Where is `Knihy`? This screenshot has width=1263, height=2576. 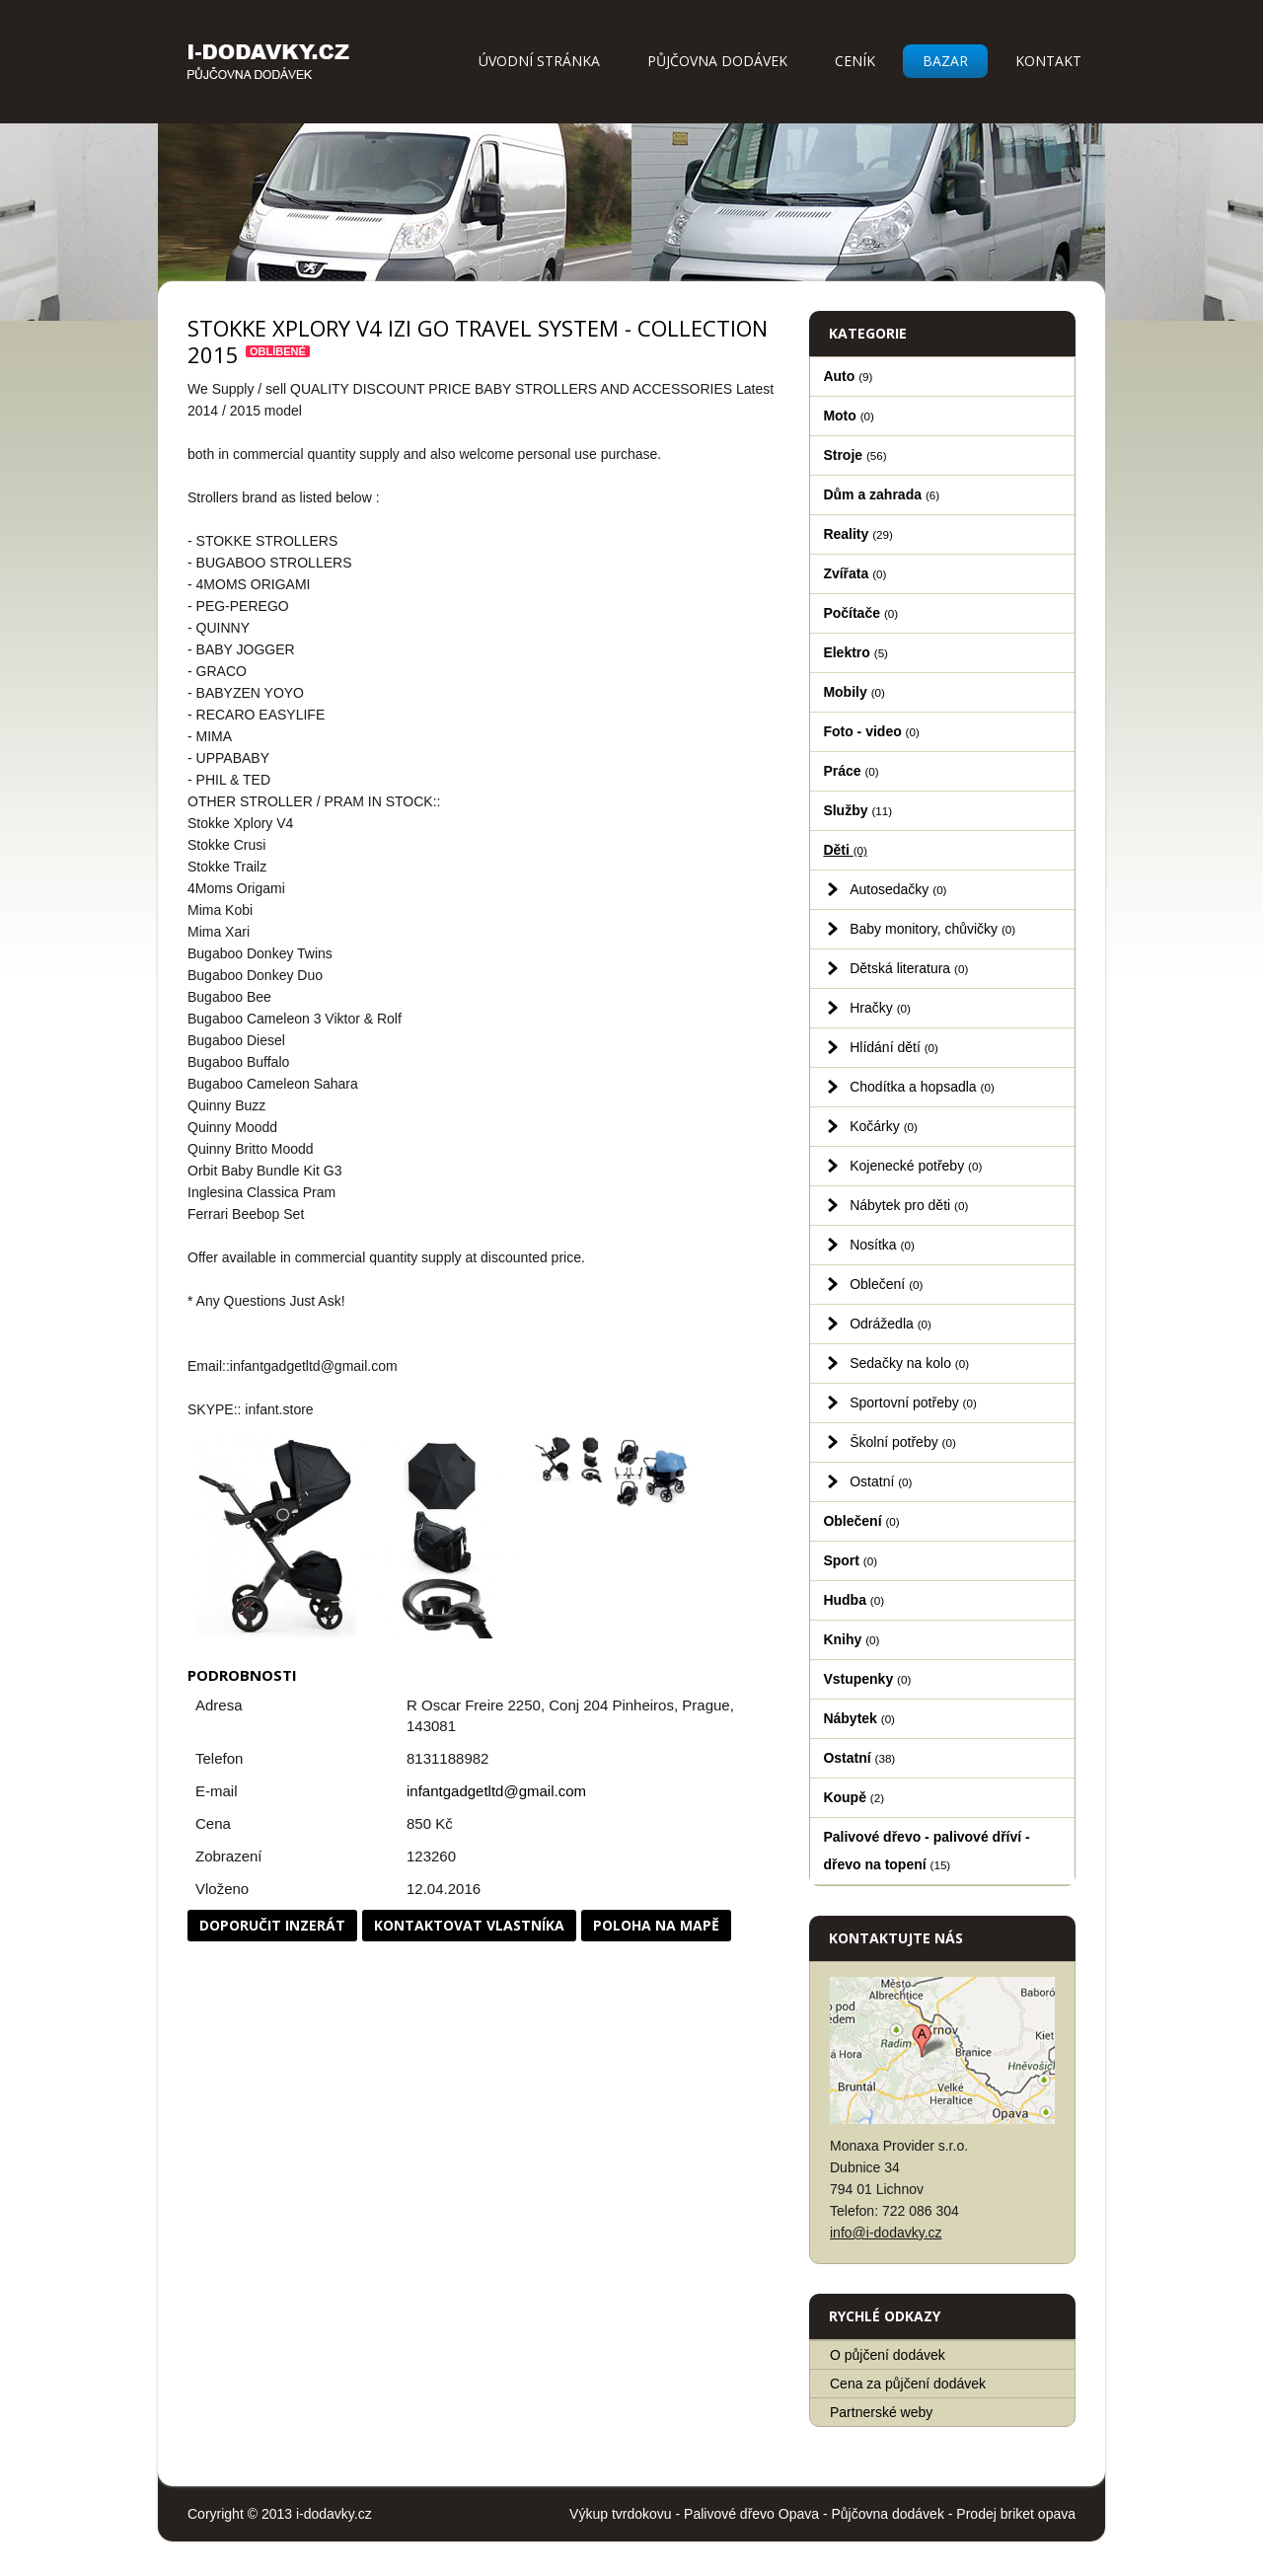
Knihy is located at coordinates (851, 1639).